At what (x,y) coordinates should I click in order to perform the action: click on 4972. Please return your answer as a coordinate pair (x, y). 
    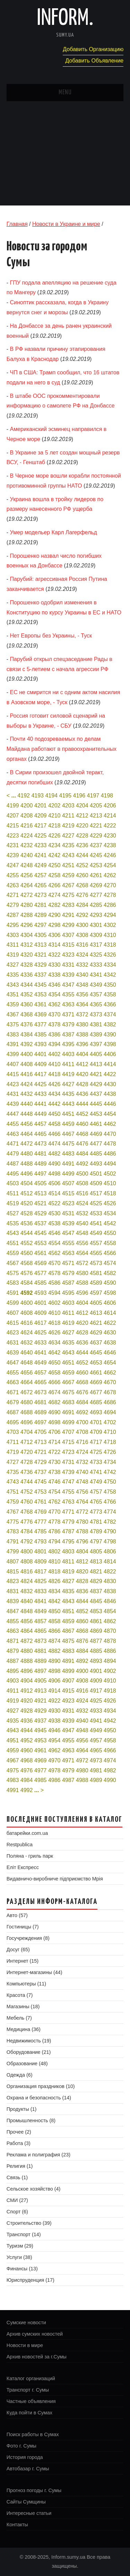
    Looking at the image, I should click on (82, 1760).